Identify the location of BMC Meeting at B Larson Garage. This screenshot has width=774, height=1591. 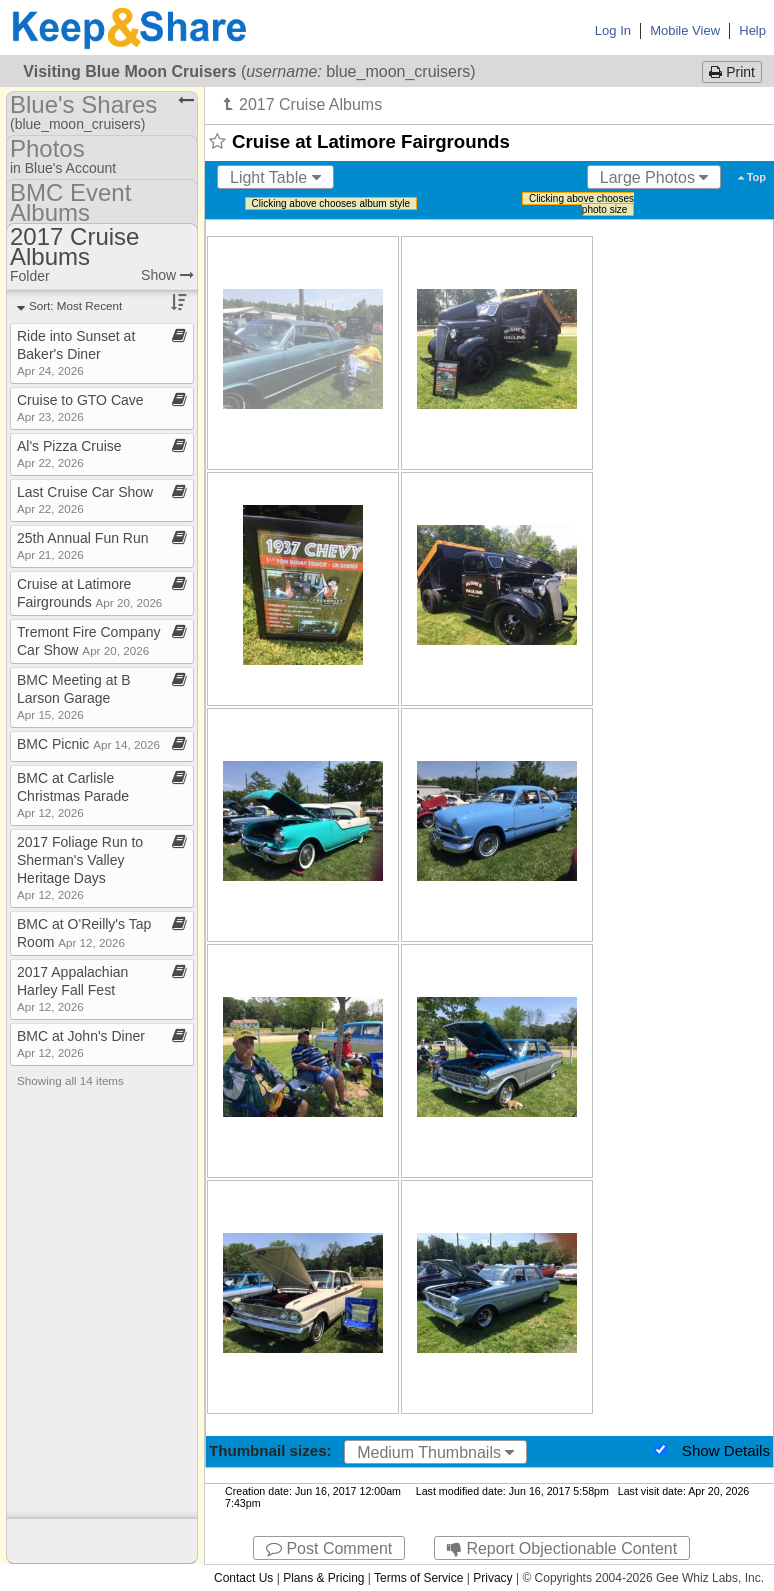
(74, 696).